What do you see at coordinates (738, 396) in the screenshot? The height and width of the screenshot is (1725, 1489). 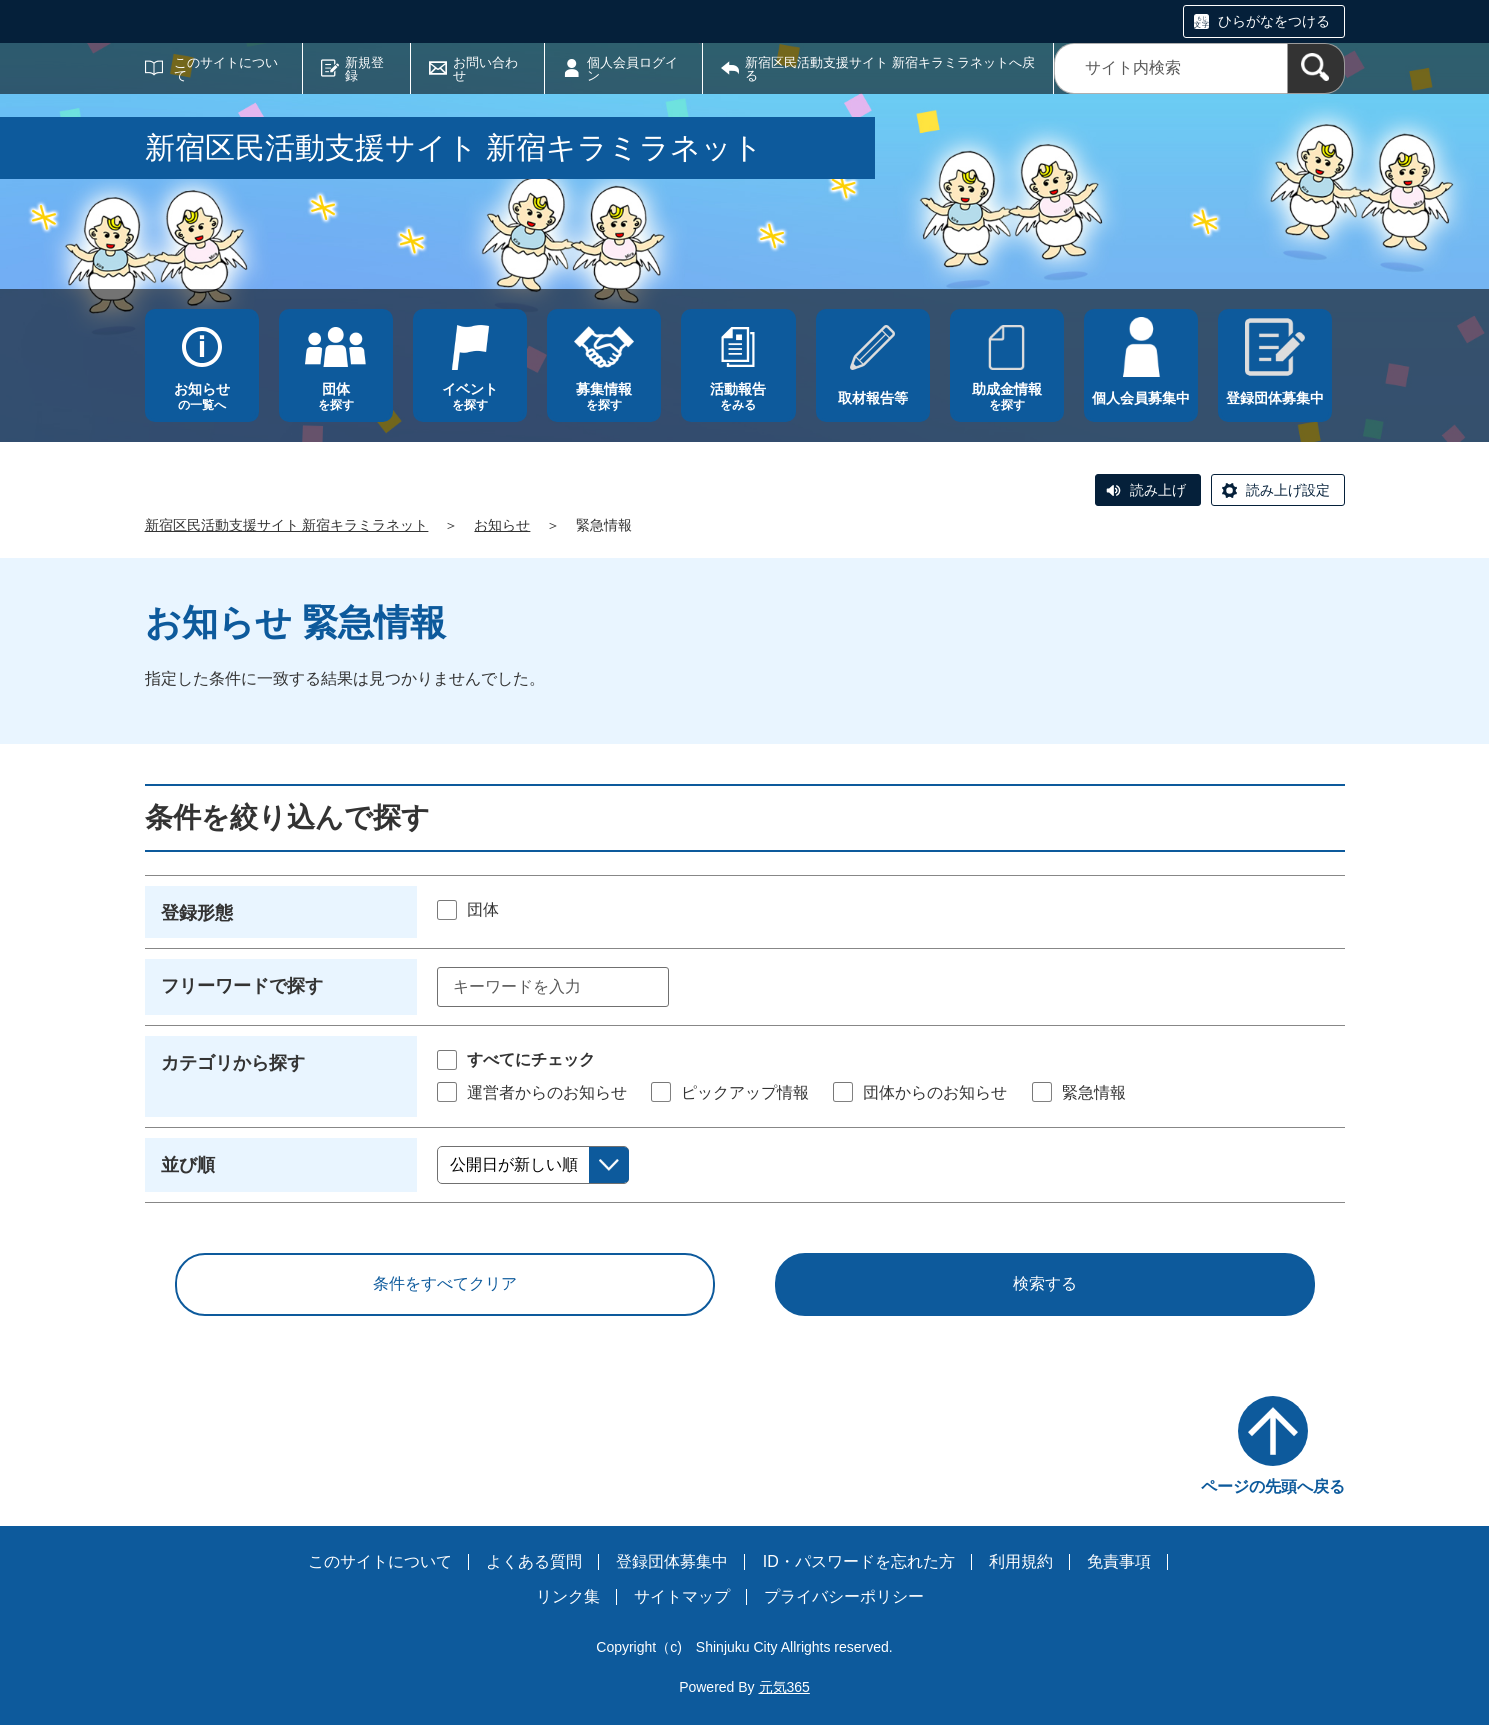 I see `をみる` at bounding box center [738, 396].